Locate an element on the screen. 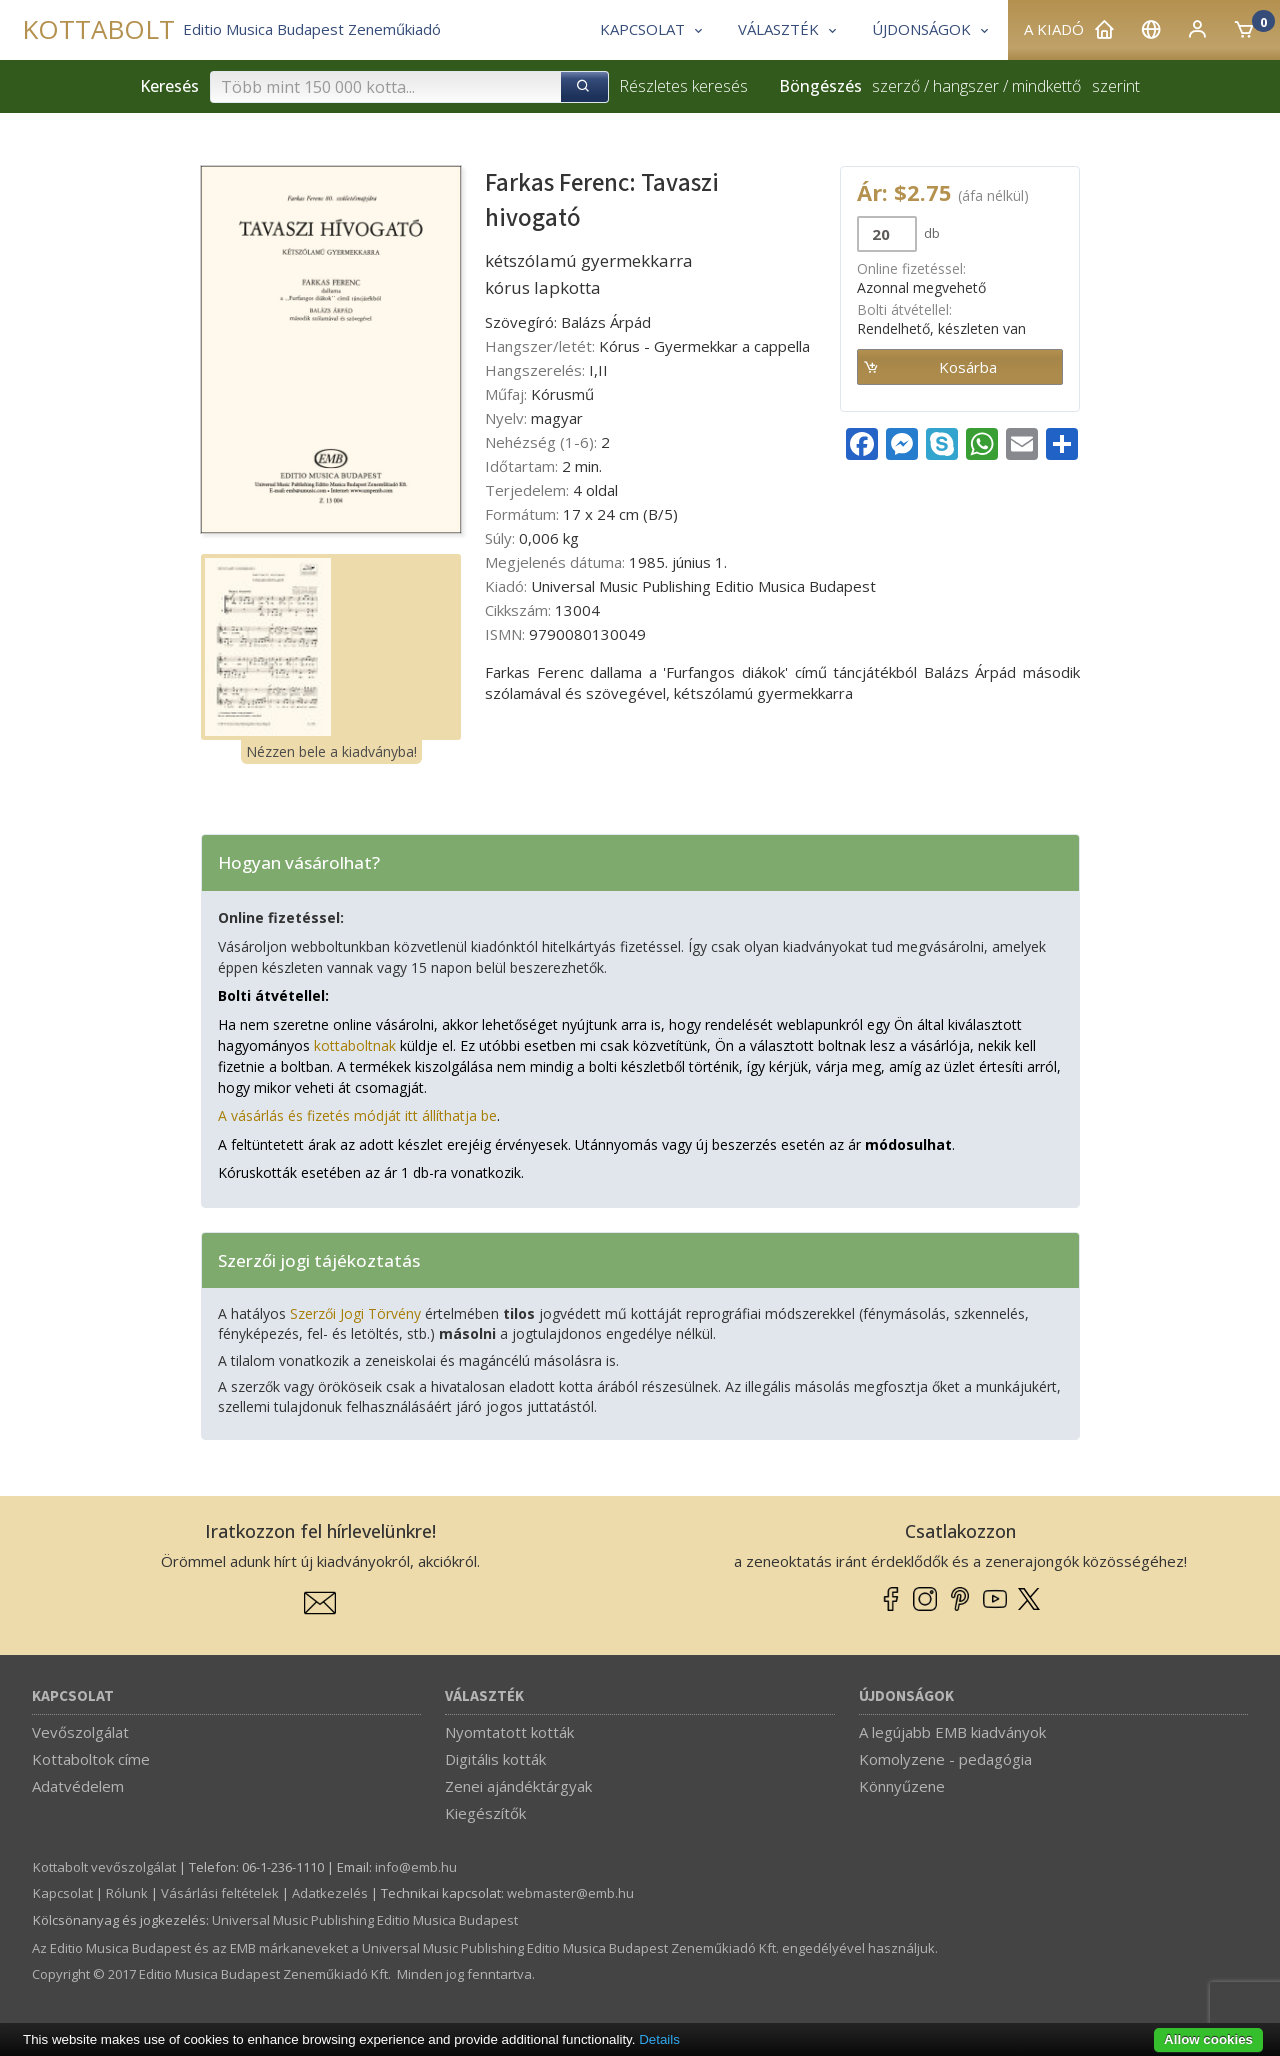 This screenshot has width=1280, height=2056. Kiegészítők is located at coordinates (485, 1813).